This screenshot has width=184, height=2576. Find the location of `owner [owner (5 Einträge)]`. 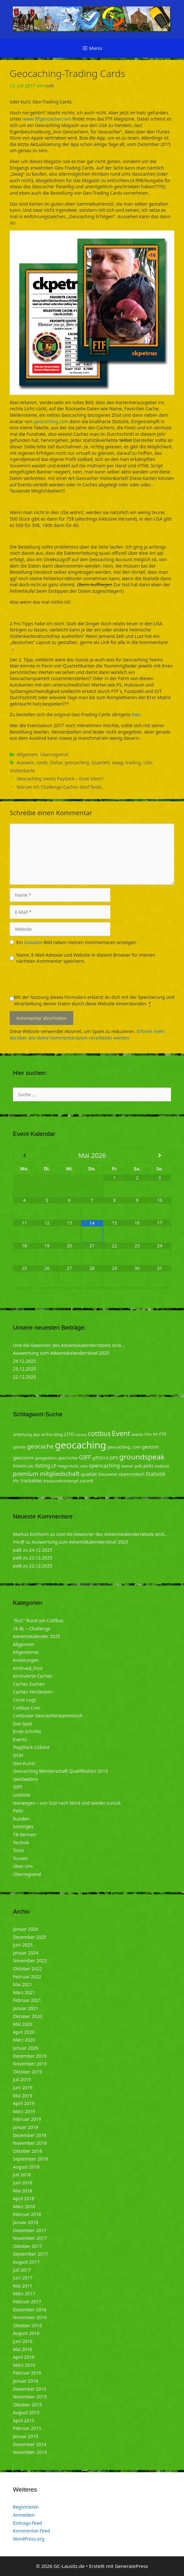

owner [owner (5 Einträge)] is located at coordinates (127, 1466).